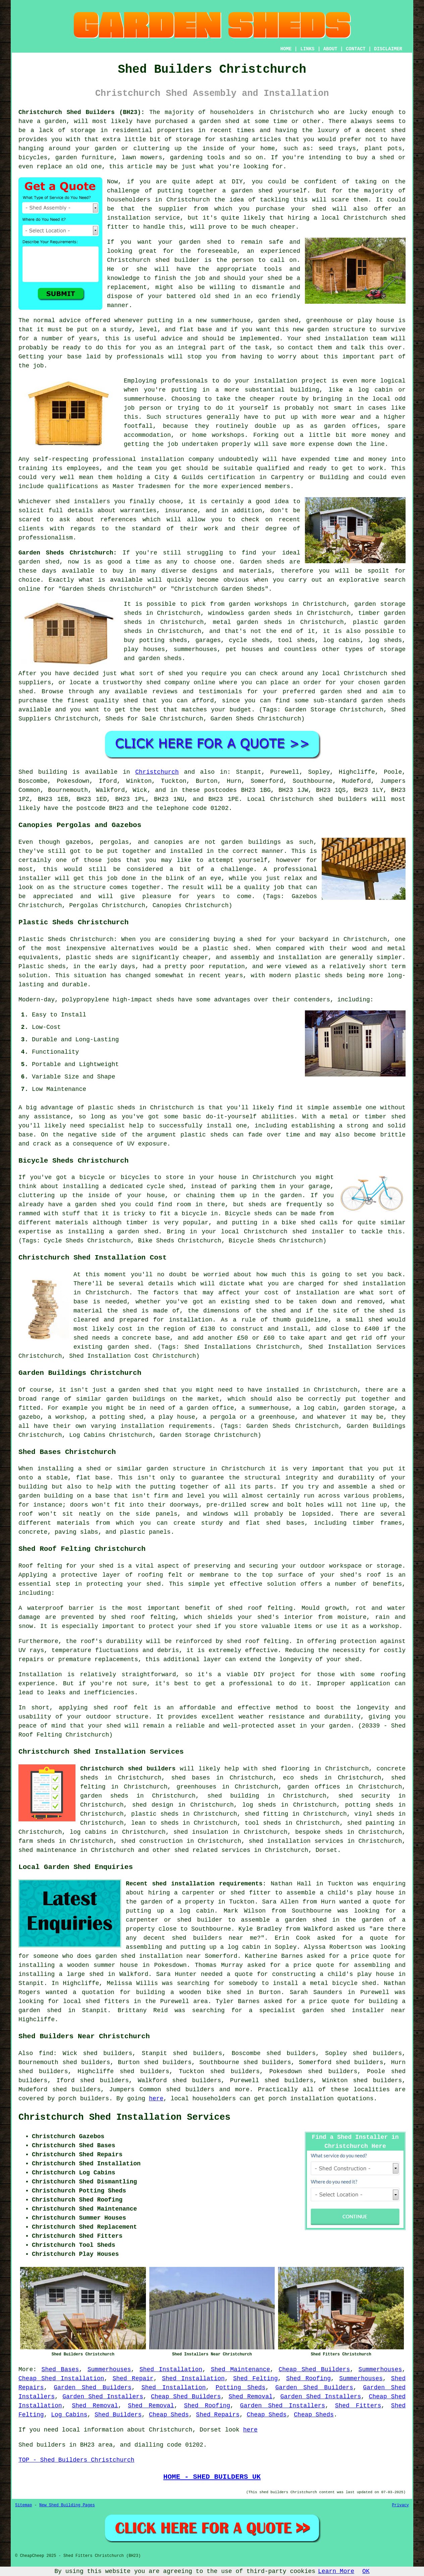 This screenshot has width=424, height=2576. What do you see at coordinates (314, 2369) in the screenshot?
I see `Cheap Shed Builders` at bounding box center [314, 2369].